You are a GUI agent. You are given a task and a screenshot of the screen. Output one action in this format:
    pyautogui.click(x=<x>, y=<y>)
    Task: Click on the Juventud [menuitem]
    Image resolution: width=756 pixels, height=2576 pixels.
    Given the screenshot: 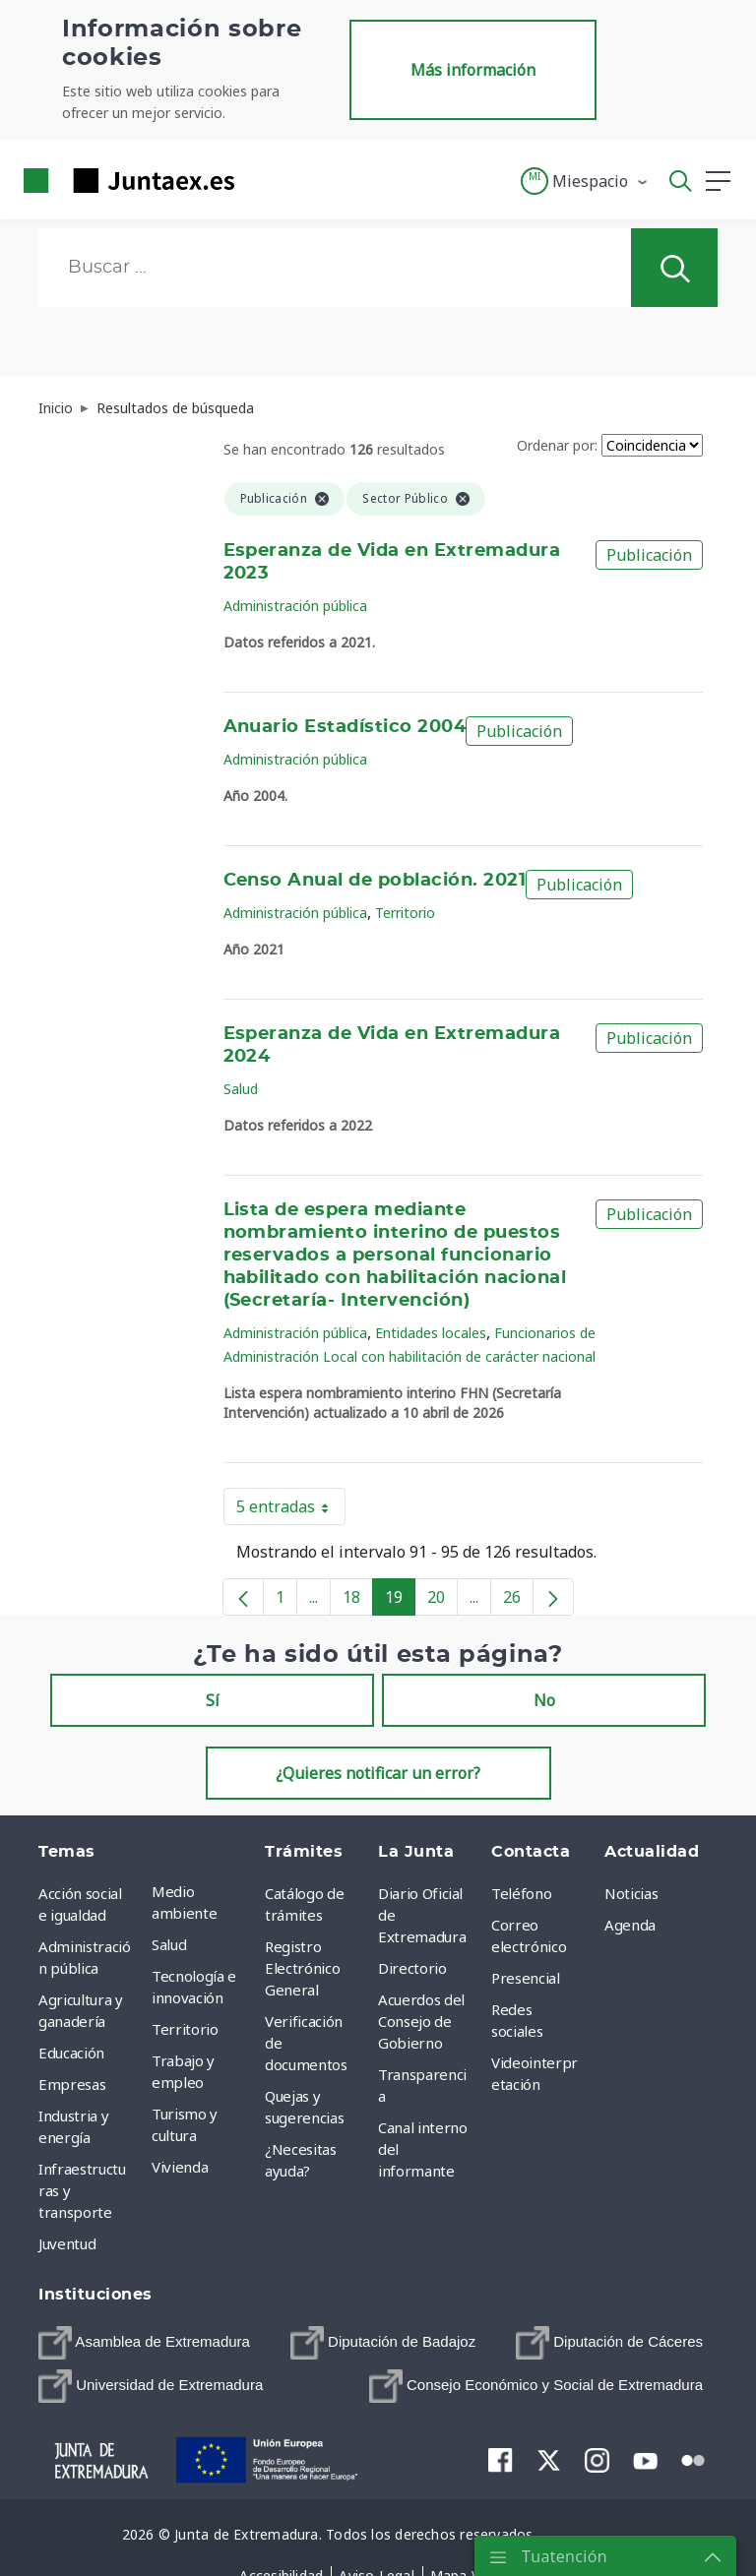 What is the action you would take?
    pyautogui.click(x=66, y=2243)
    